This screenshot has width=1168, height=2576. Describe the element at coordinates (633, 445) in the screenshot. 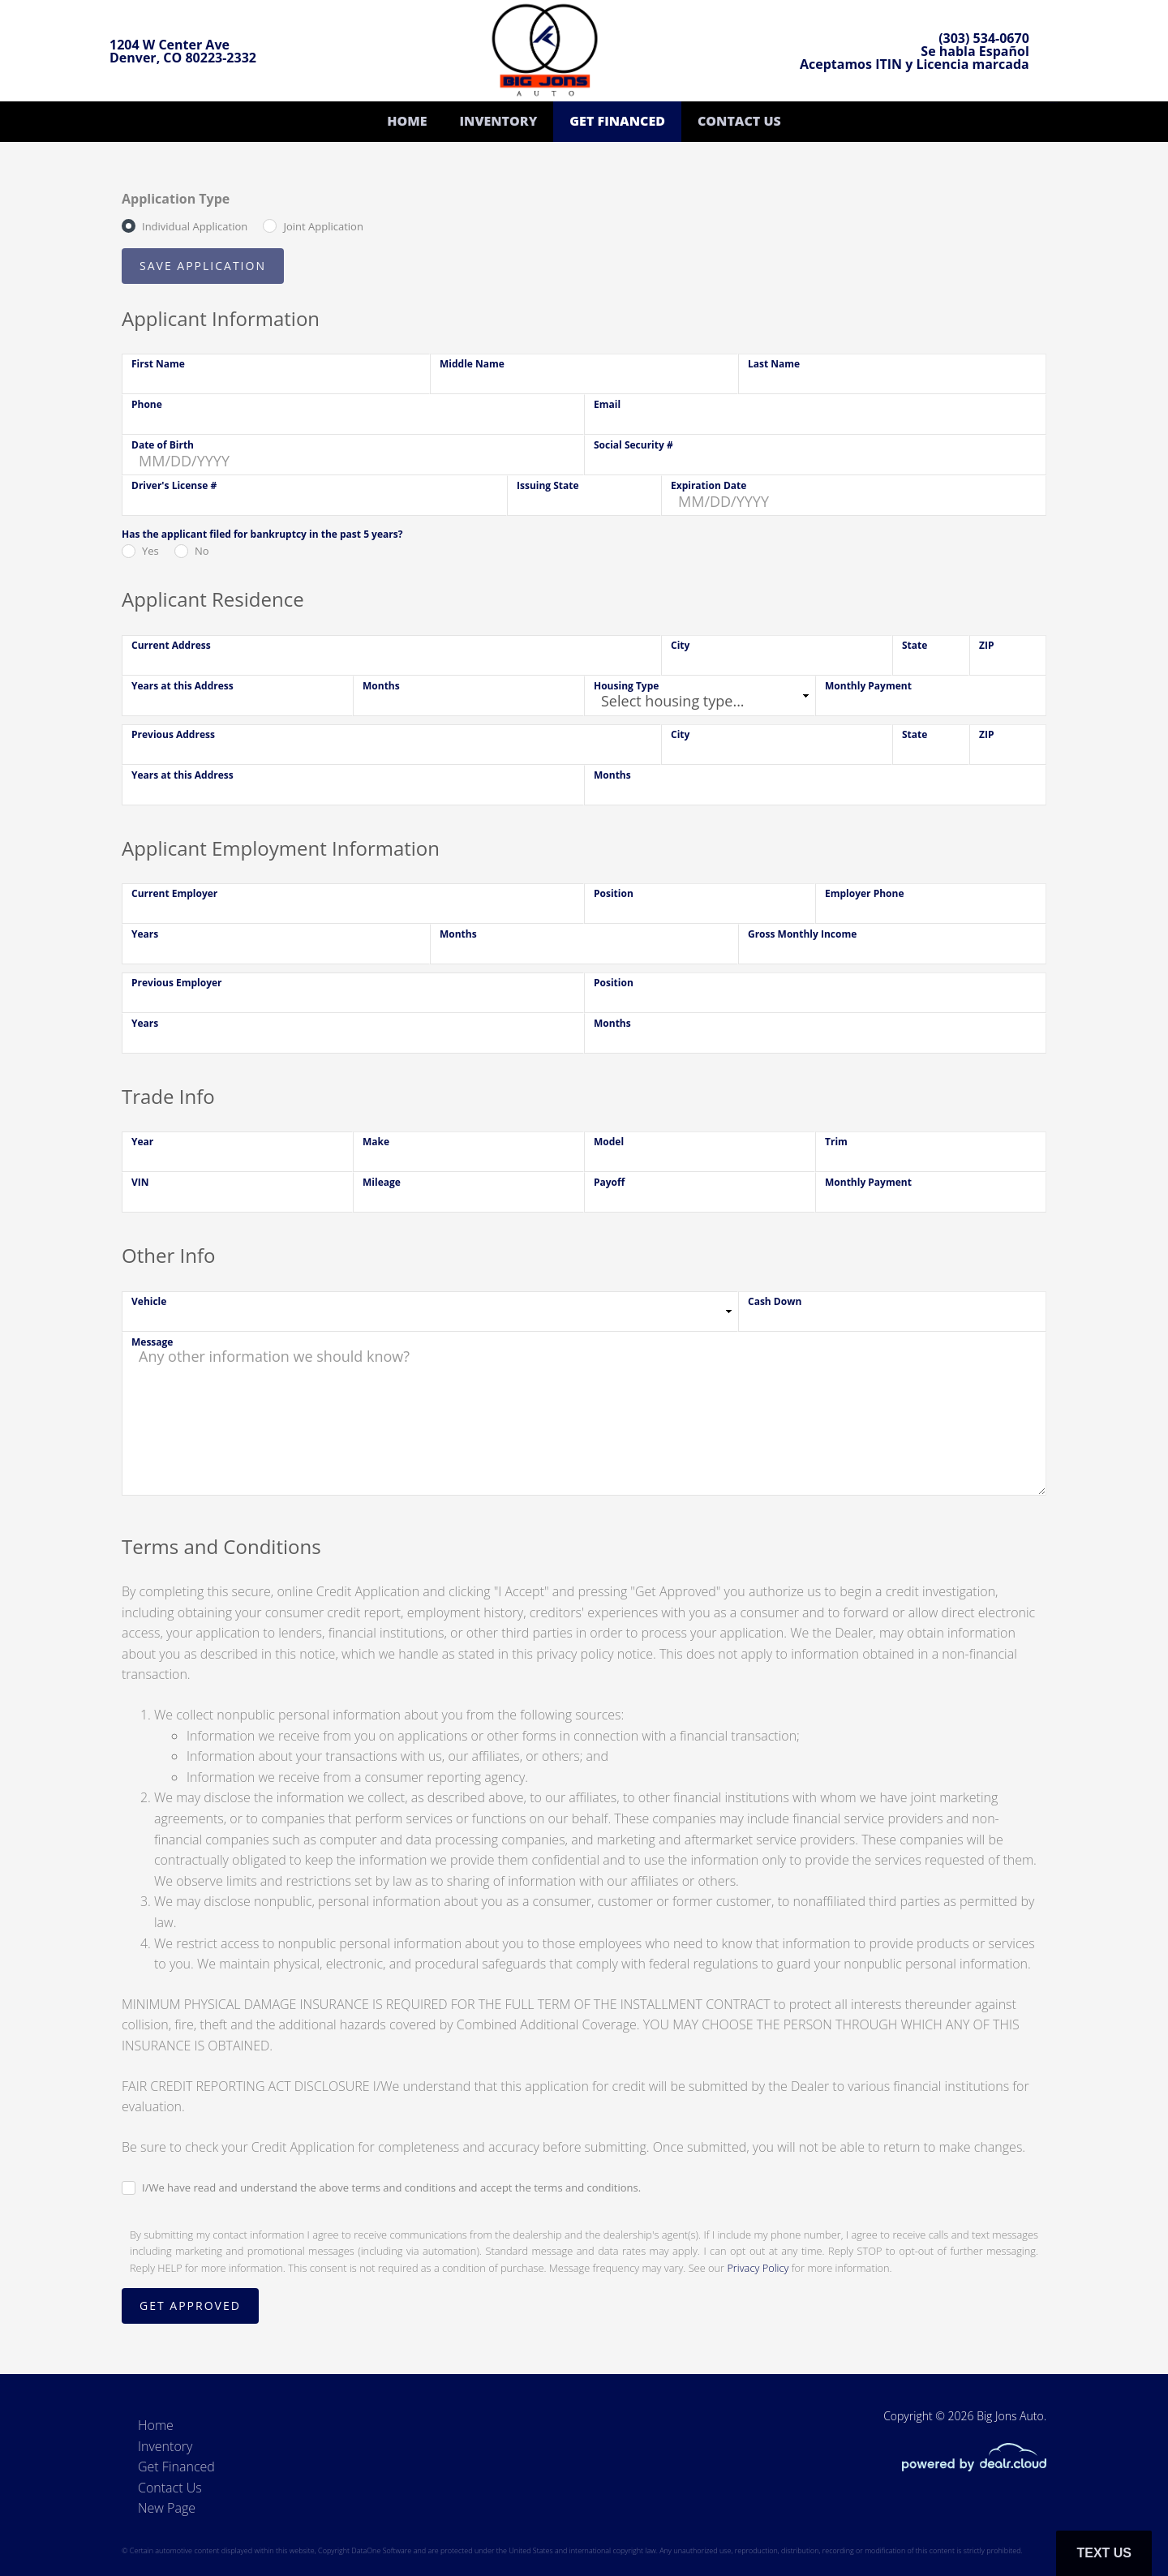

I see `Social Security #` at that location.